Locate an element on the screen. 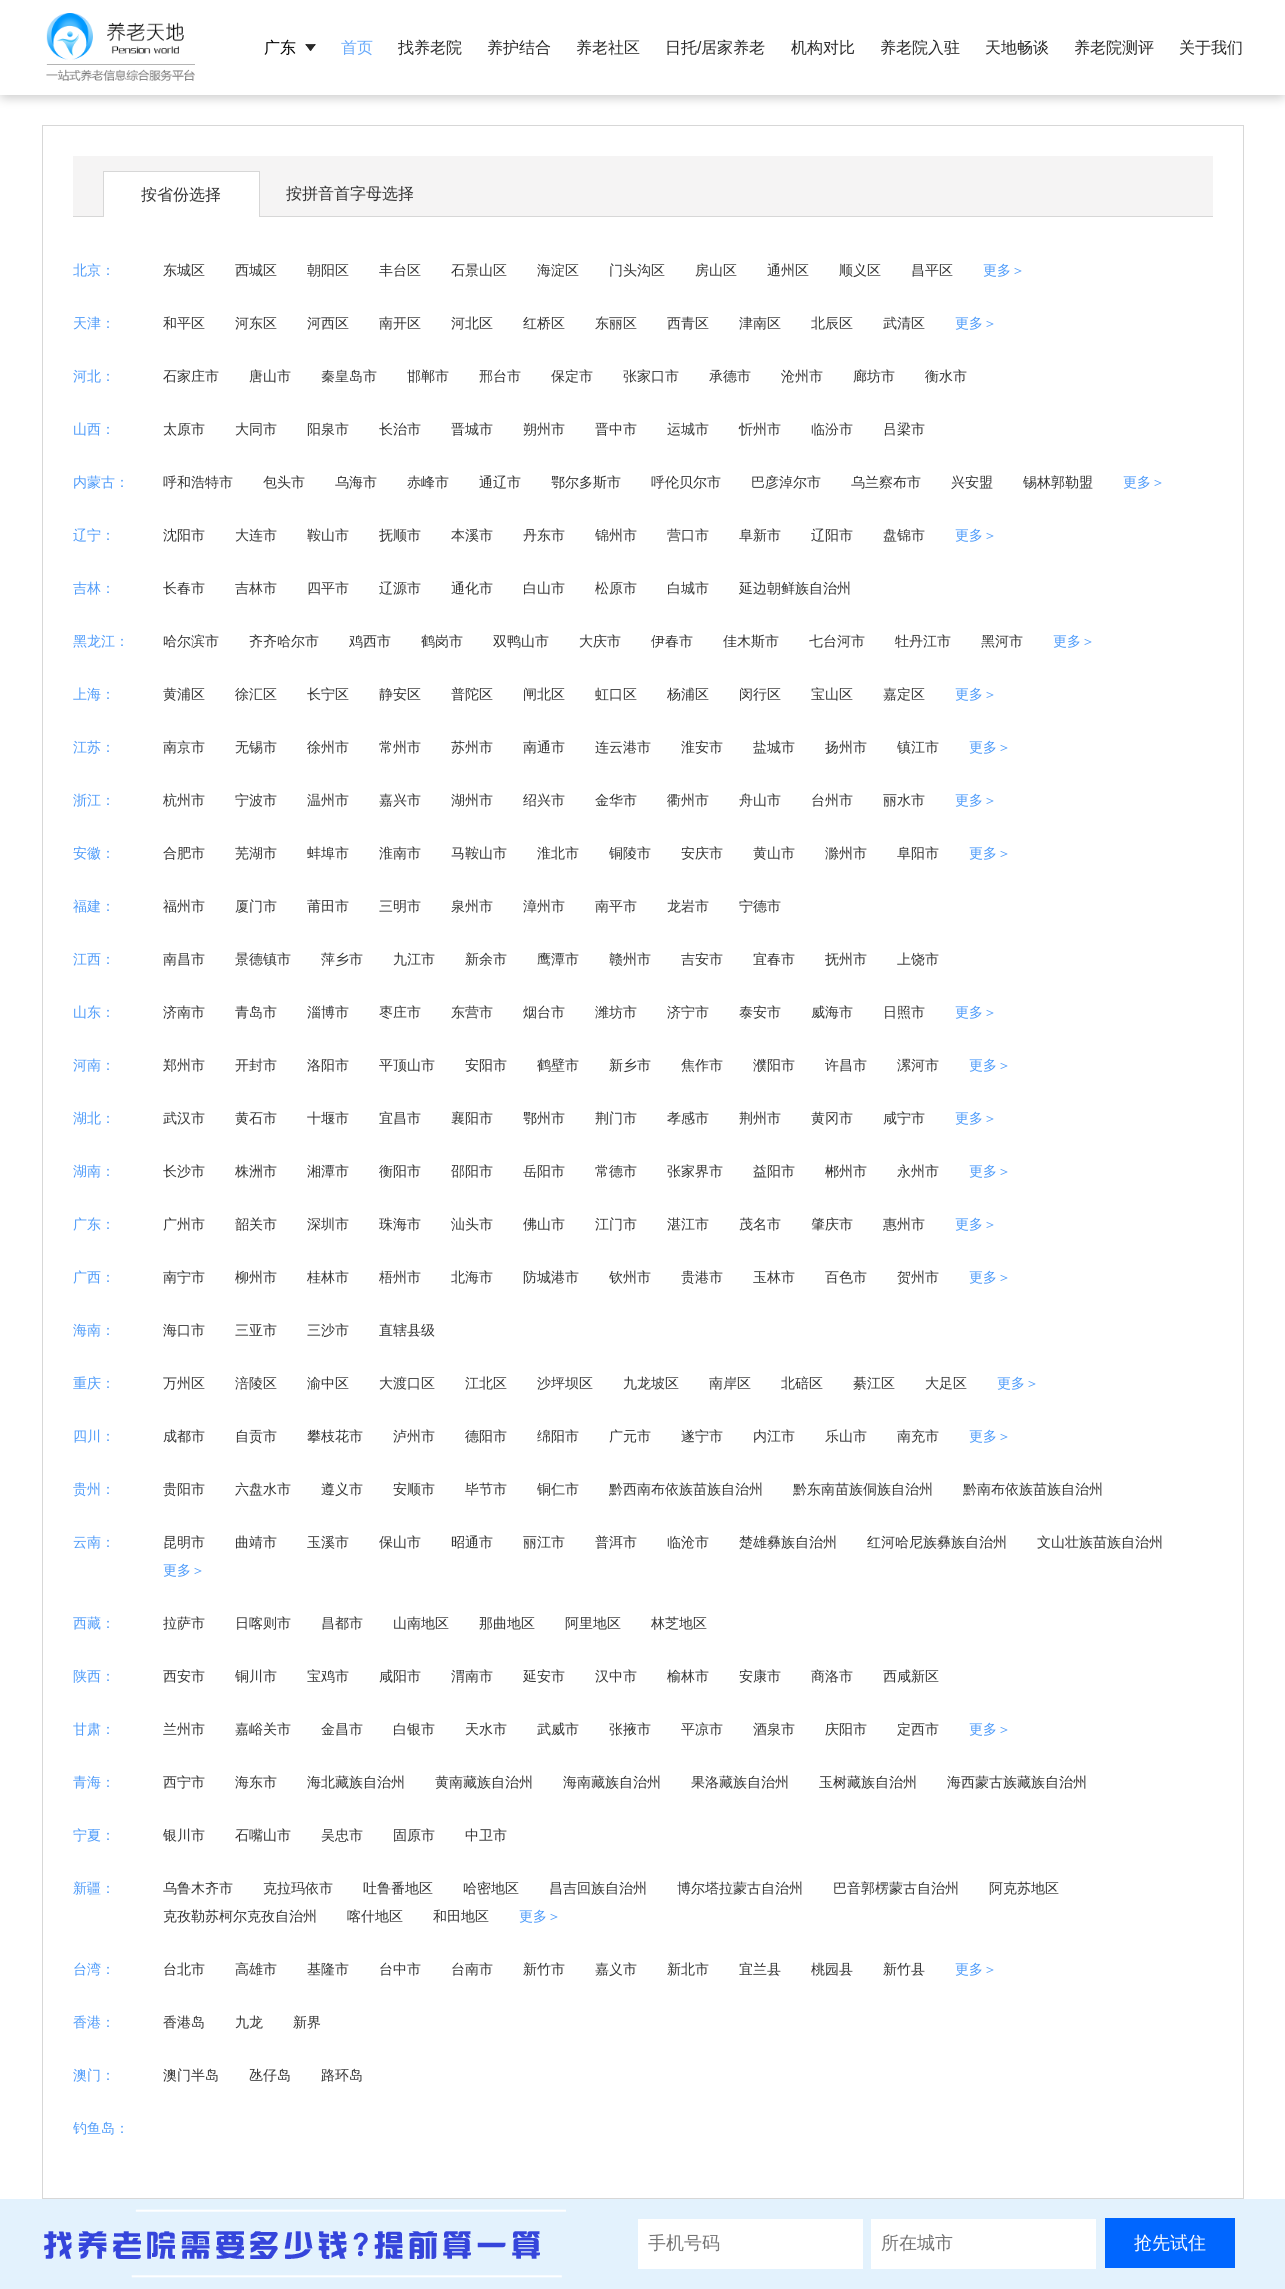 This screenshot has width=1285, height=2289. 三沙市 is located at coordinates (328, 1330).